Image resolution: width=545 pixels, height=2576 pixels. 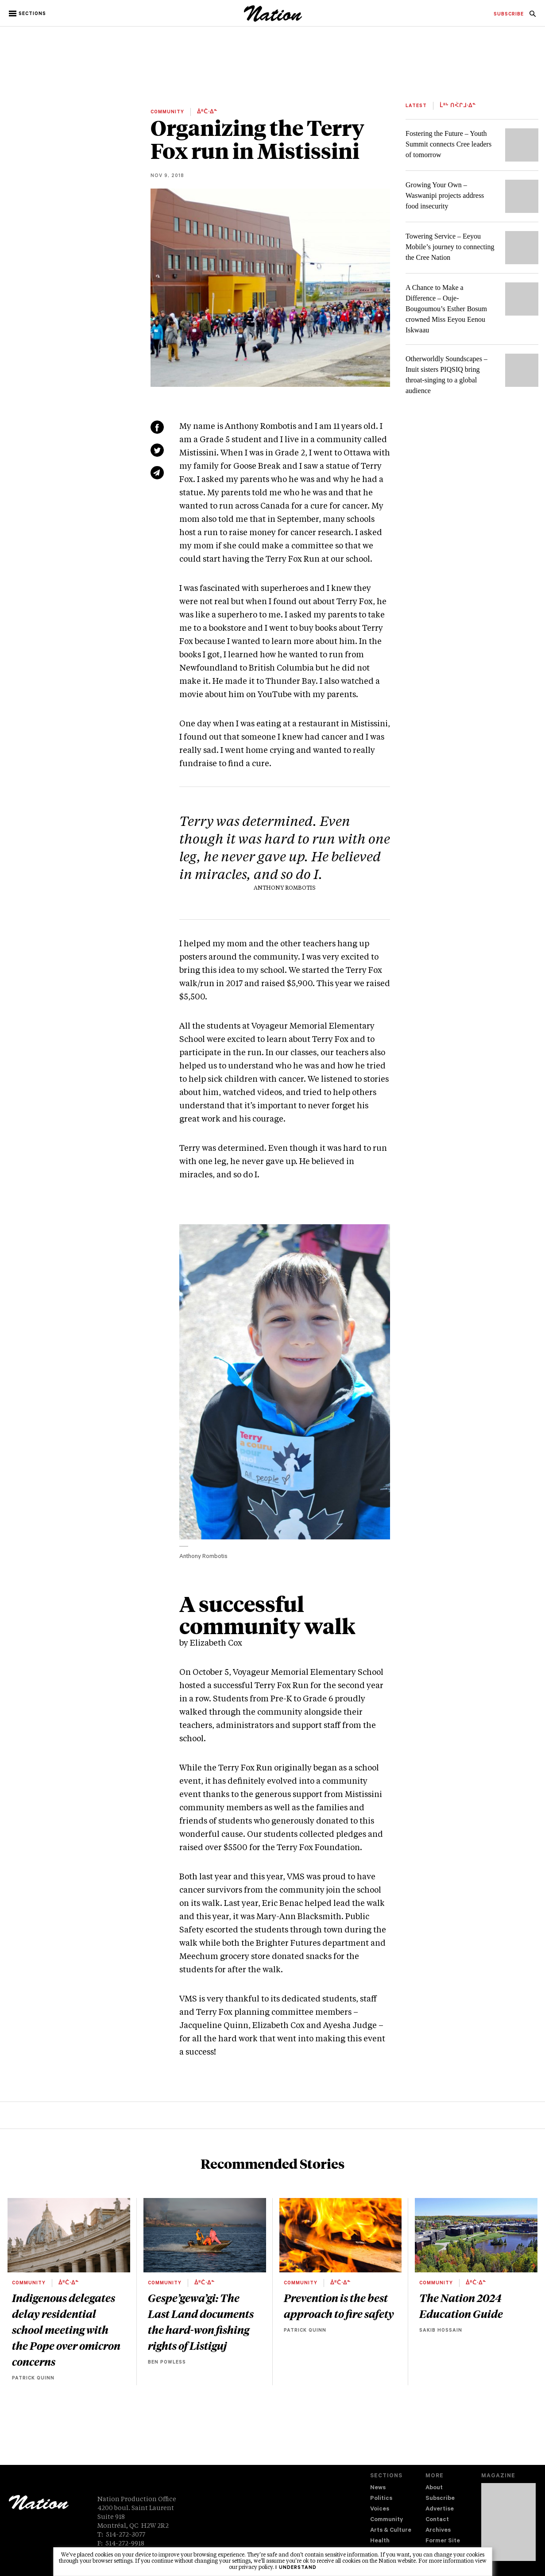 I want to click on Community [navigation Community], so click(x=386, y=2520).